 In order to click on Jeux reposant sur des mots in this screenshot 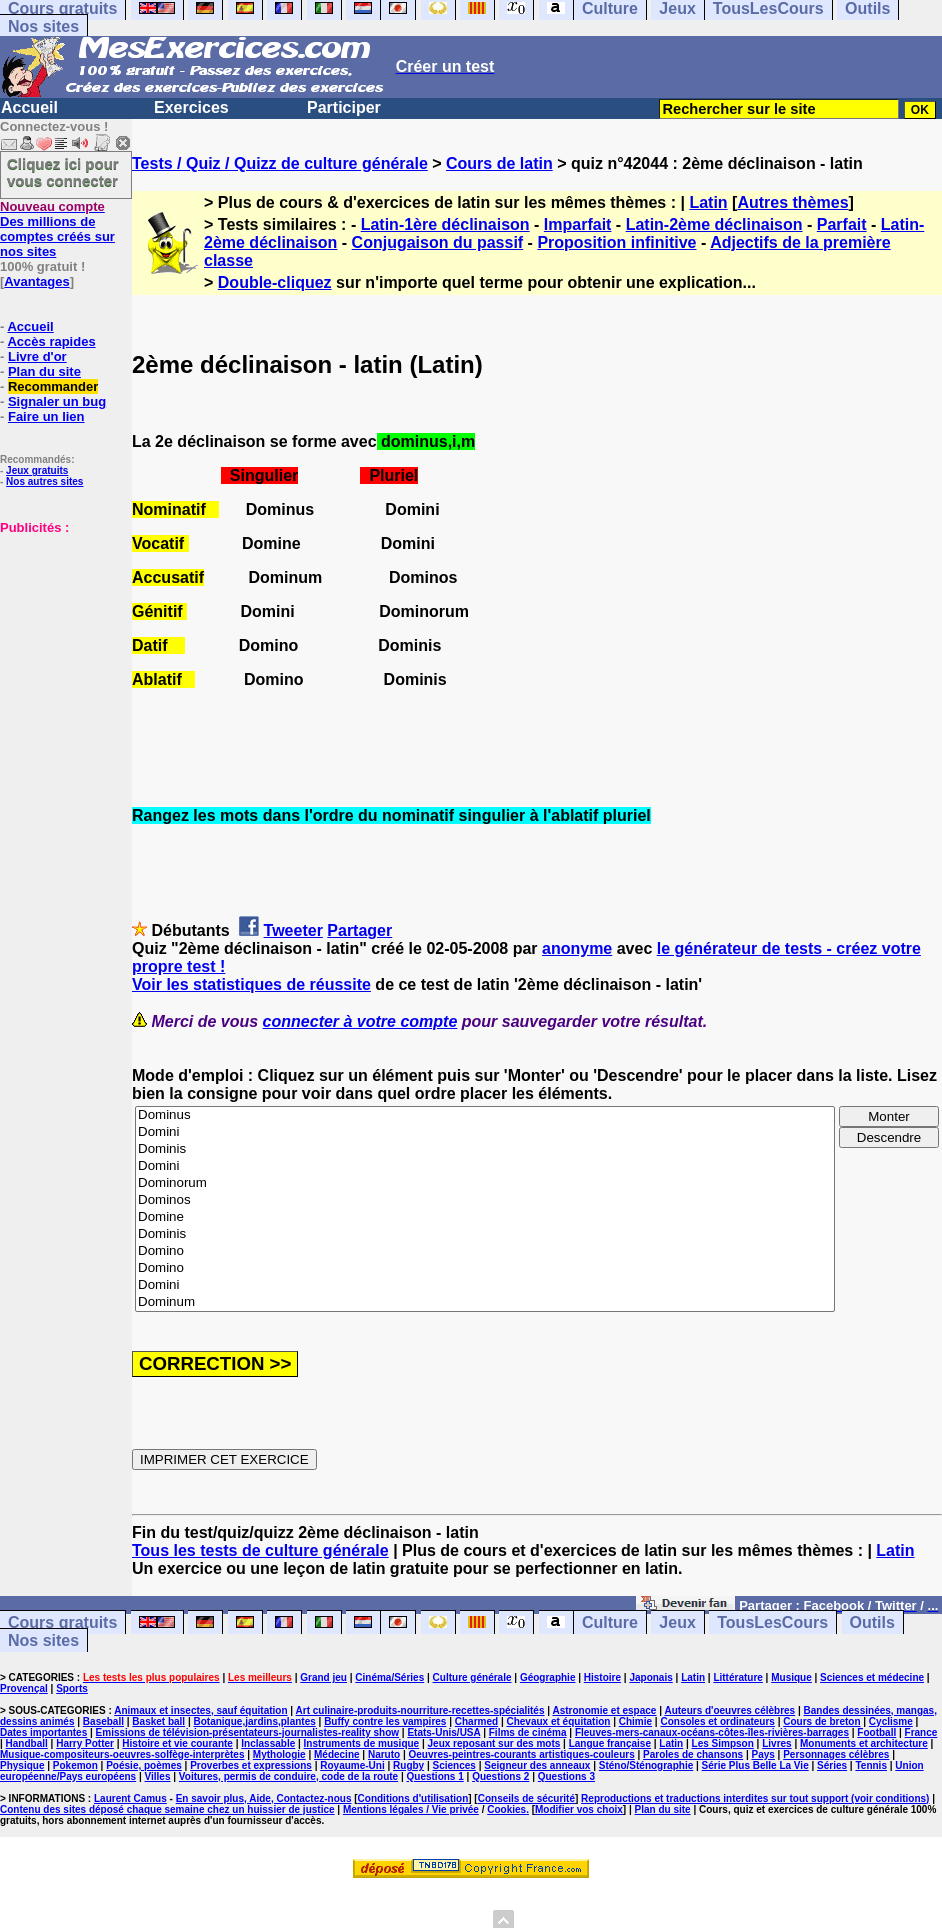, I will do `click(494, 1743)`.